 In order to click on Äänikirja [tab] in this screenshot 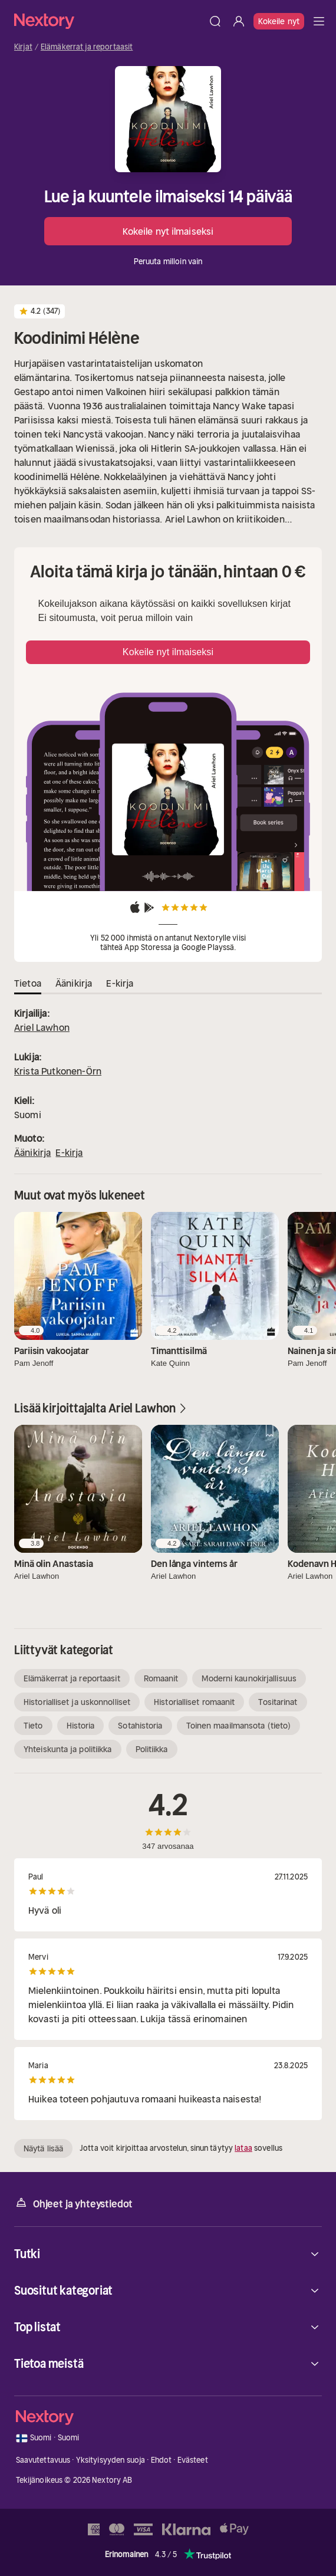, I will do `click(73, 983)`.